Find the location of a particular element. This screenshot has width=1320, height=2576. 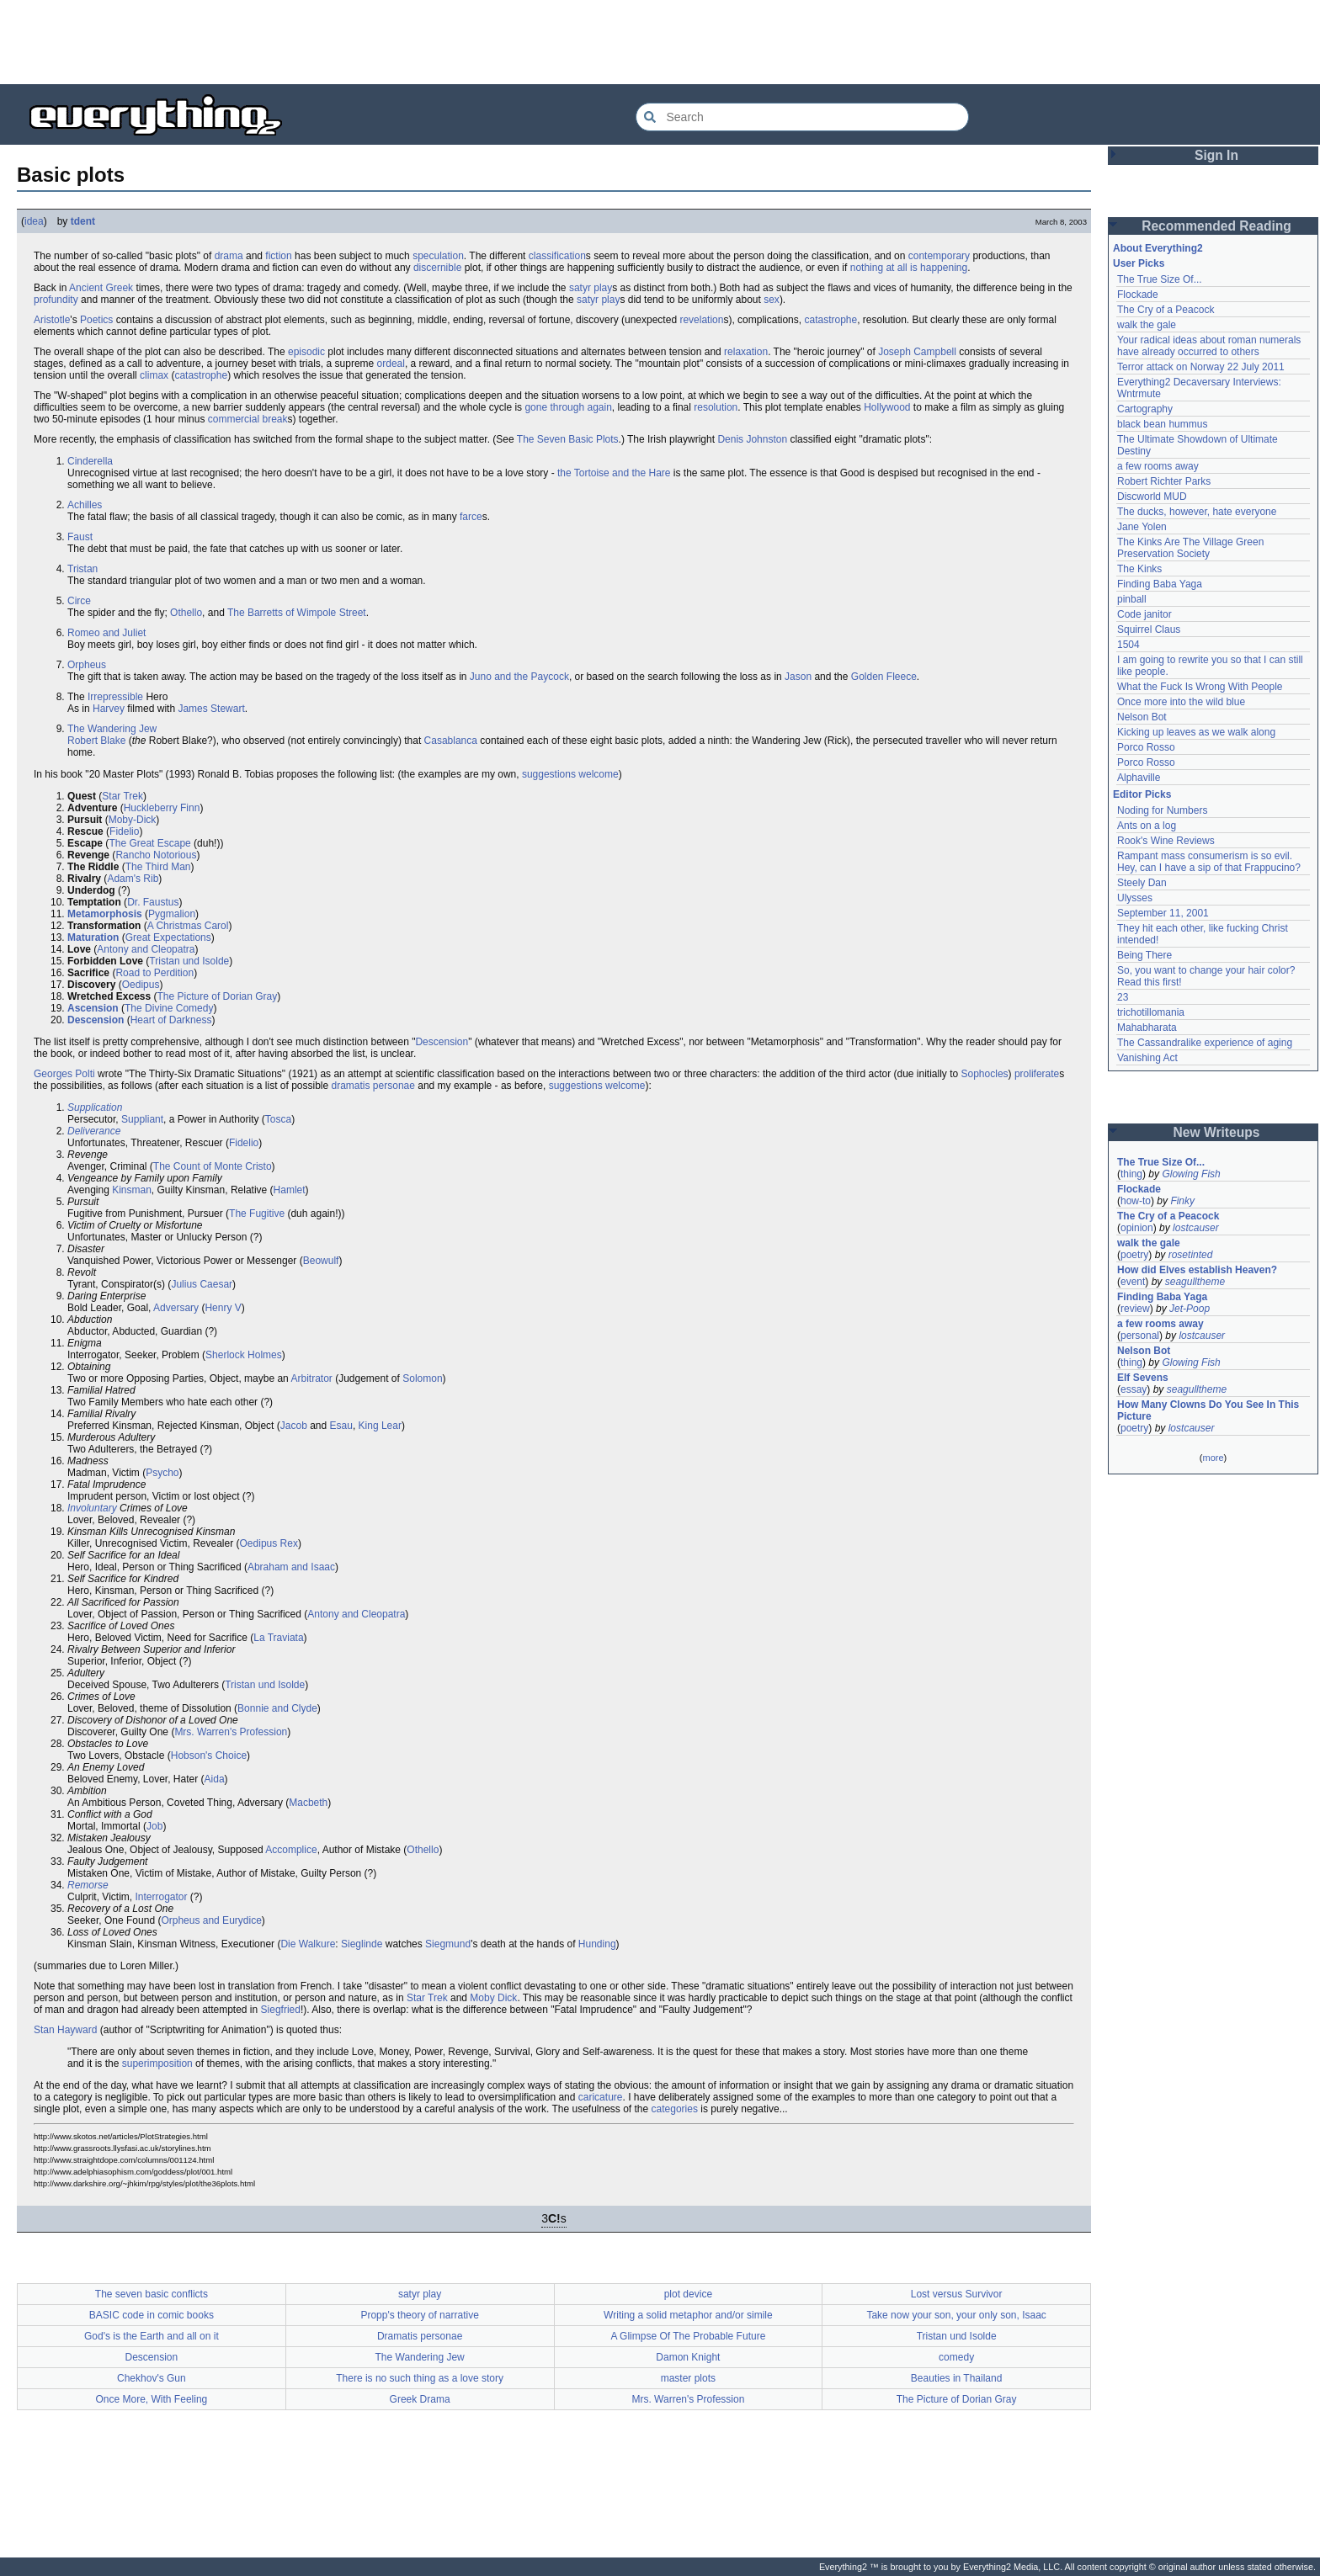

Poetics is located at coordinates (96, 320).